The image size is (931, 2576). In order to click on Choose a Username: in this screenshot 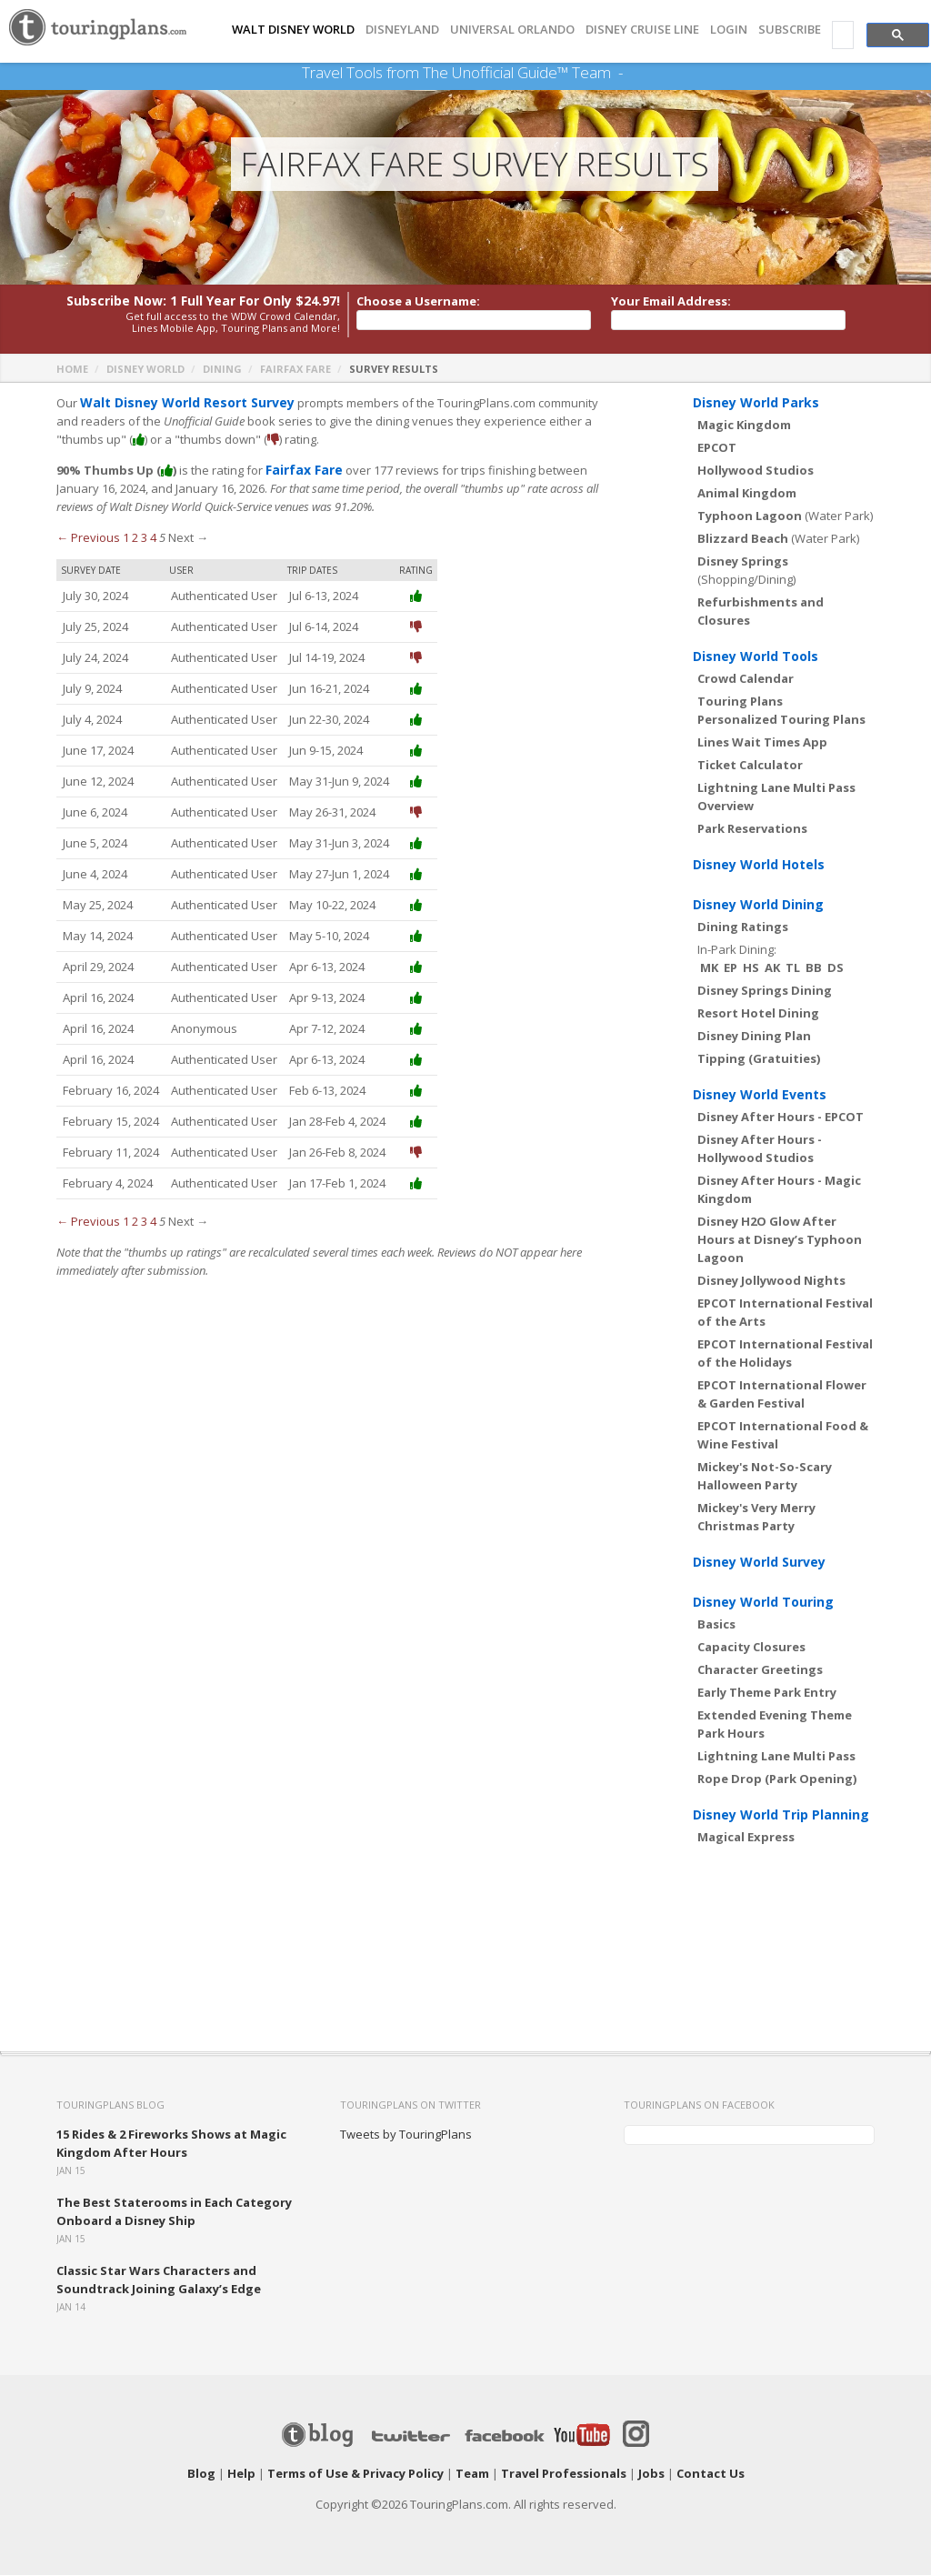, I will do `click(418, 302)`.